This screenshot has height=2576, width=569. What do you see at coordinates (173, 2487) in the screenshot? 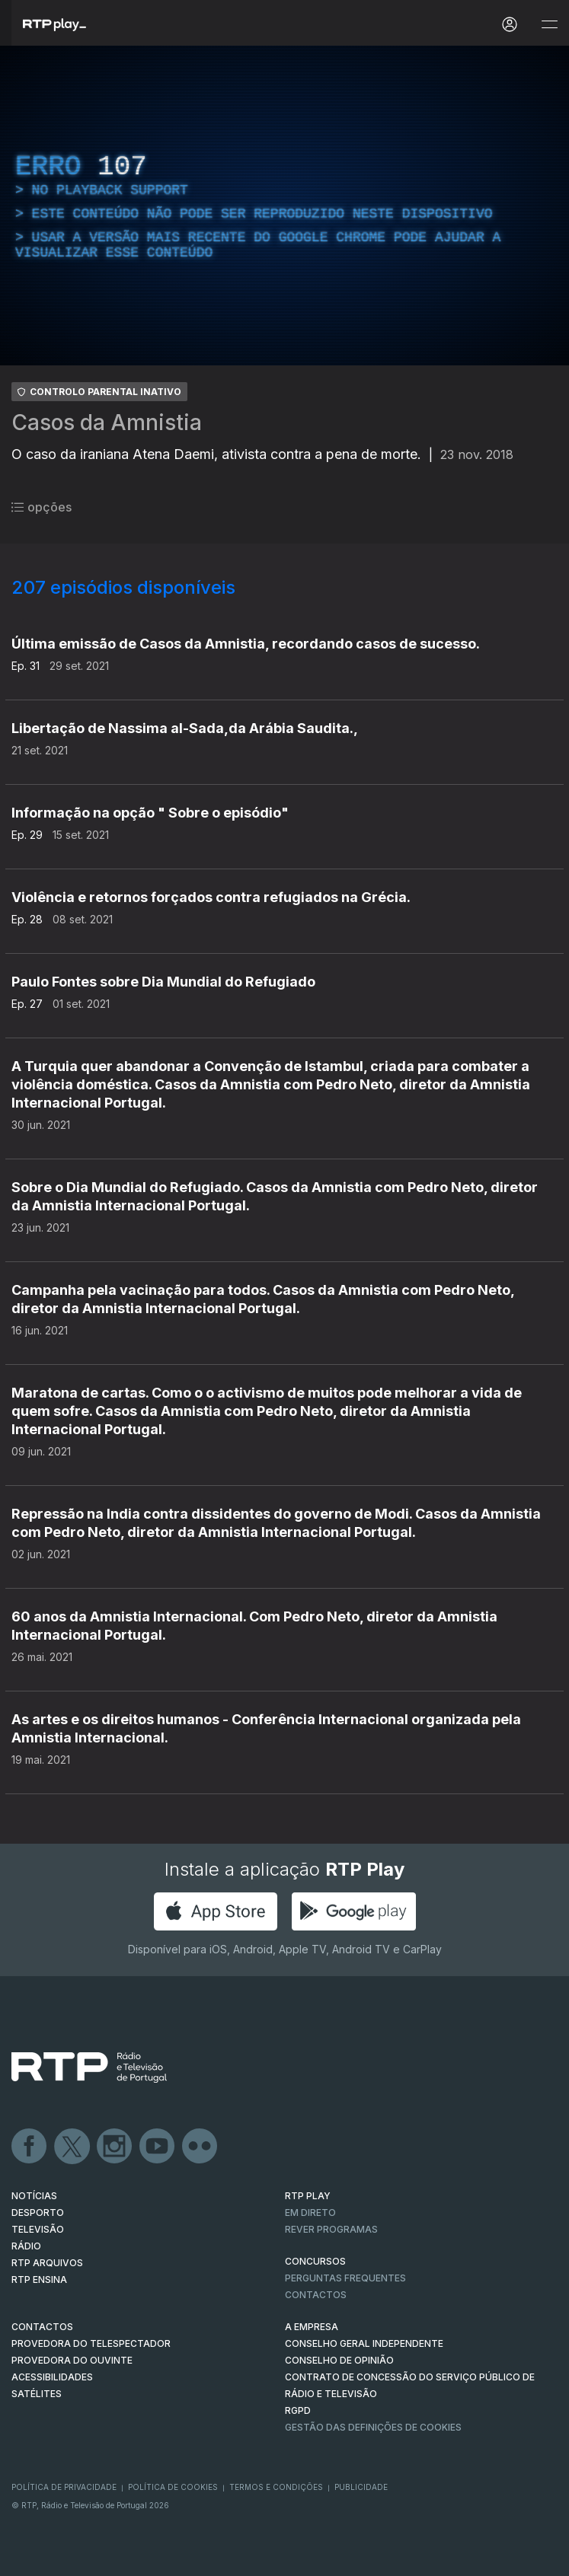
I see `Política de Cookies` at bounding box center [173, 2487].